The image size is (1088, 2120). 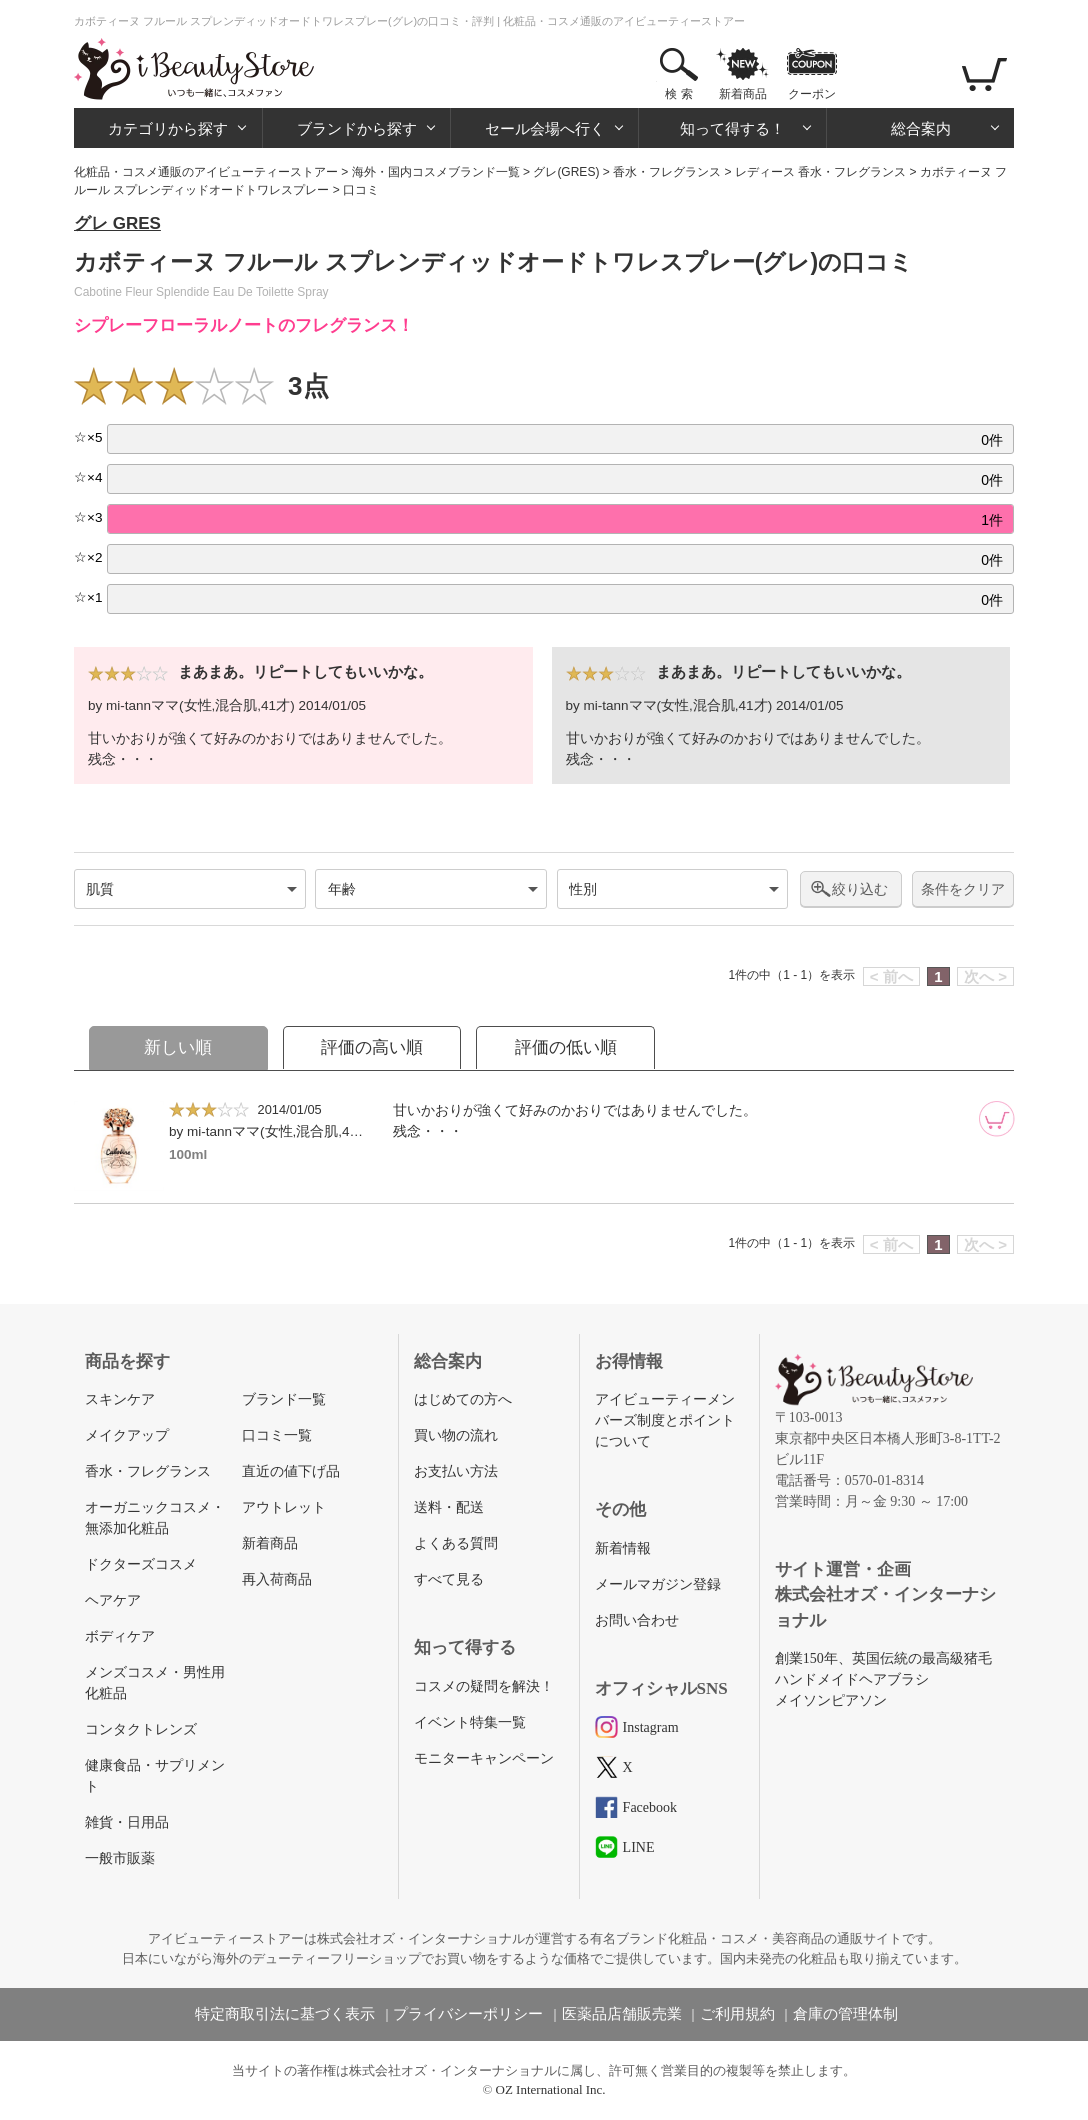 I want to click on 再入荷商品, so click(x=277, y=1579).